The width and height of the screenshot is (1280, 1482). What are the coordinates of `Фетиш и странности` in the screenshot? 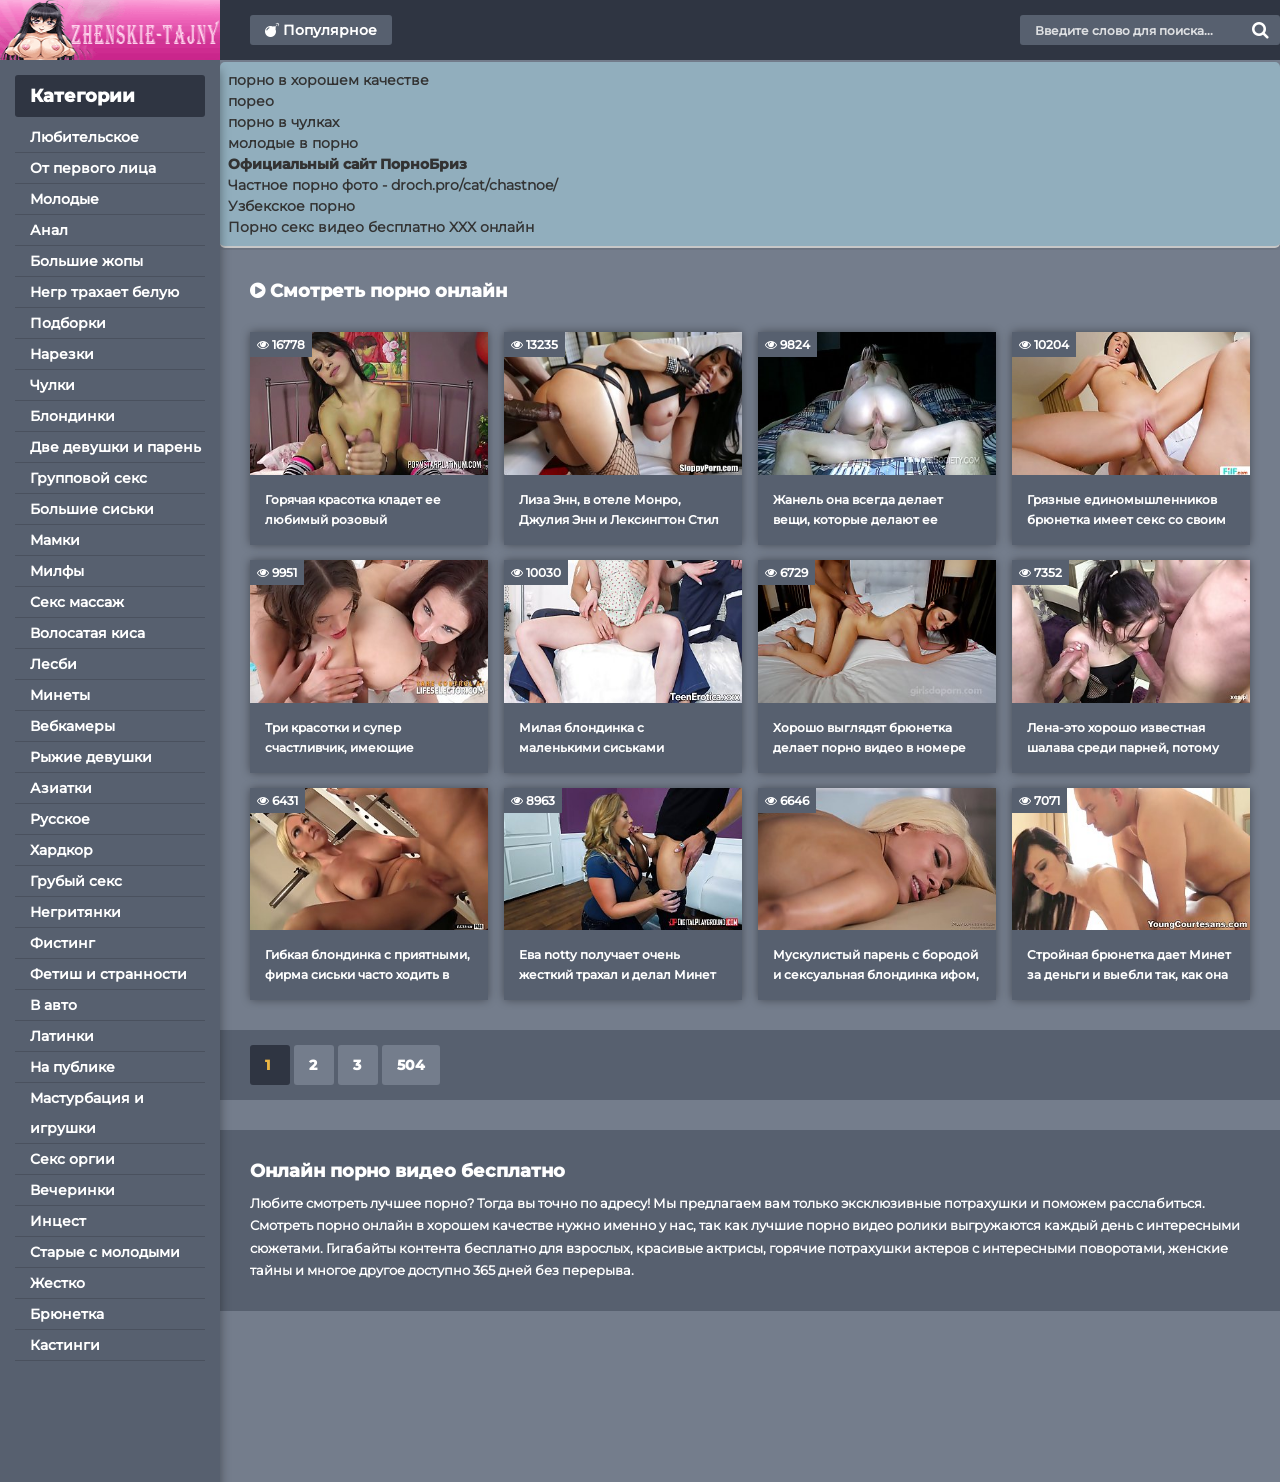 It's located at (108, 974).